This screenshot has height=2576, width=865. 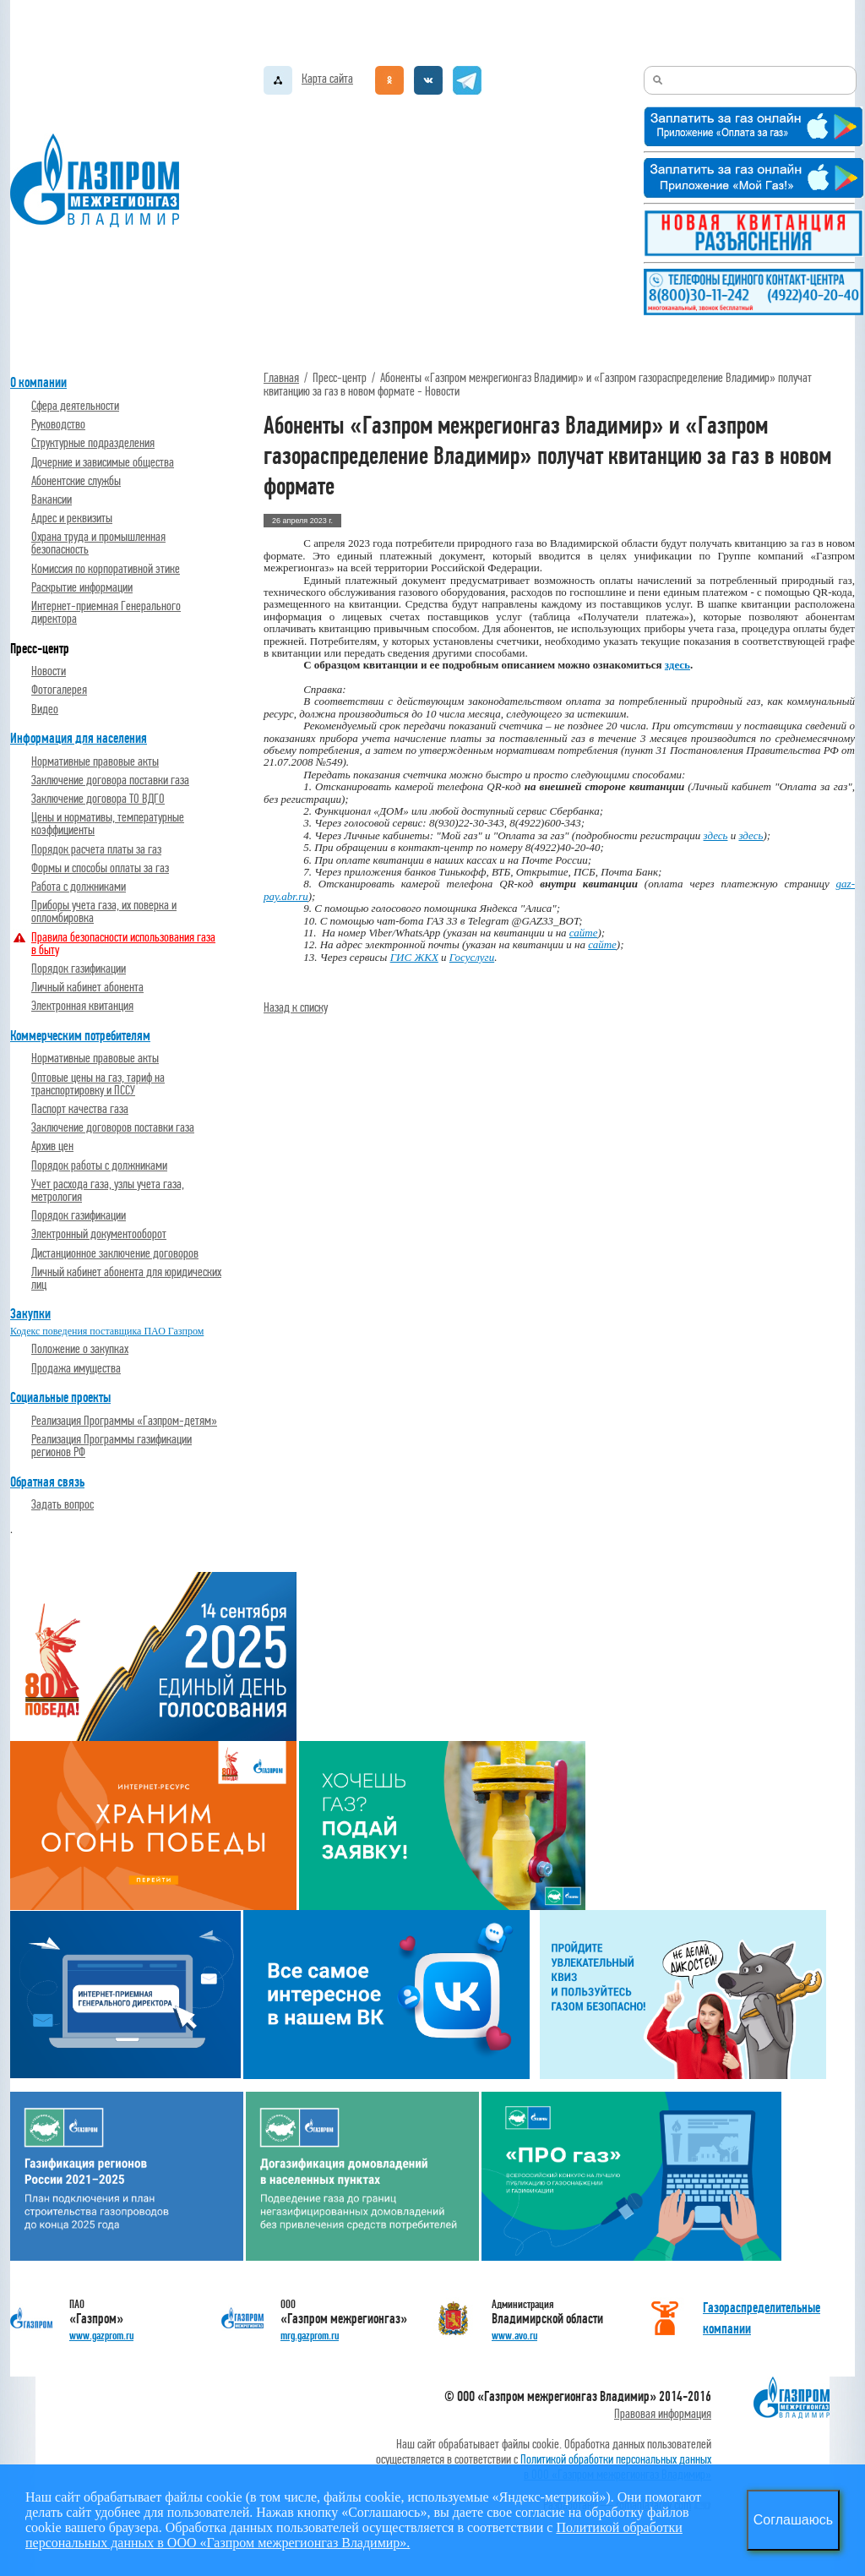 What do you see at coordinates (62, 1504) in the screenshot?
I see `Задать вопрос` at bounding box center [62, 1504].